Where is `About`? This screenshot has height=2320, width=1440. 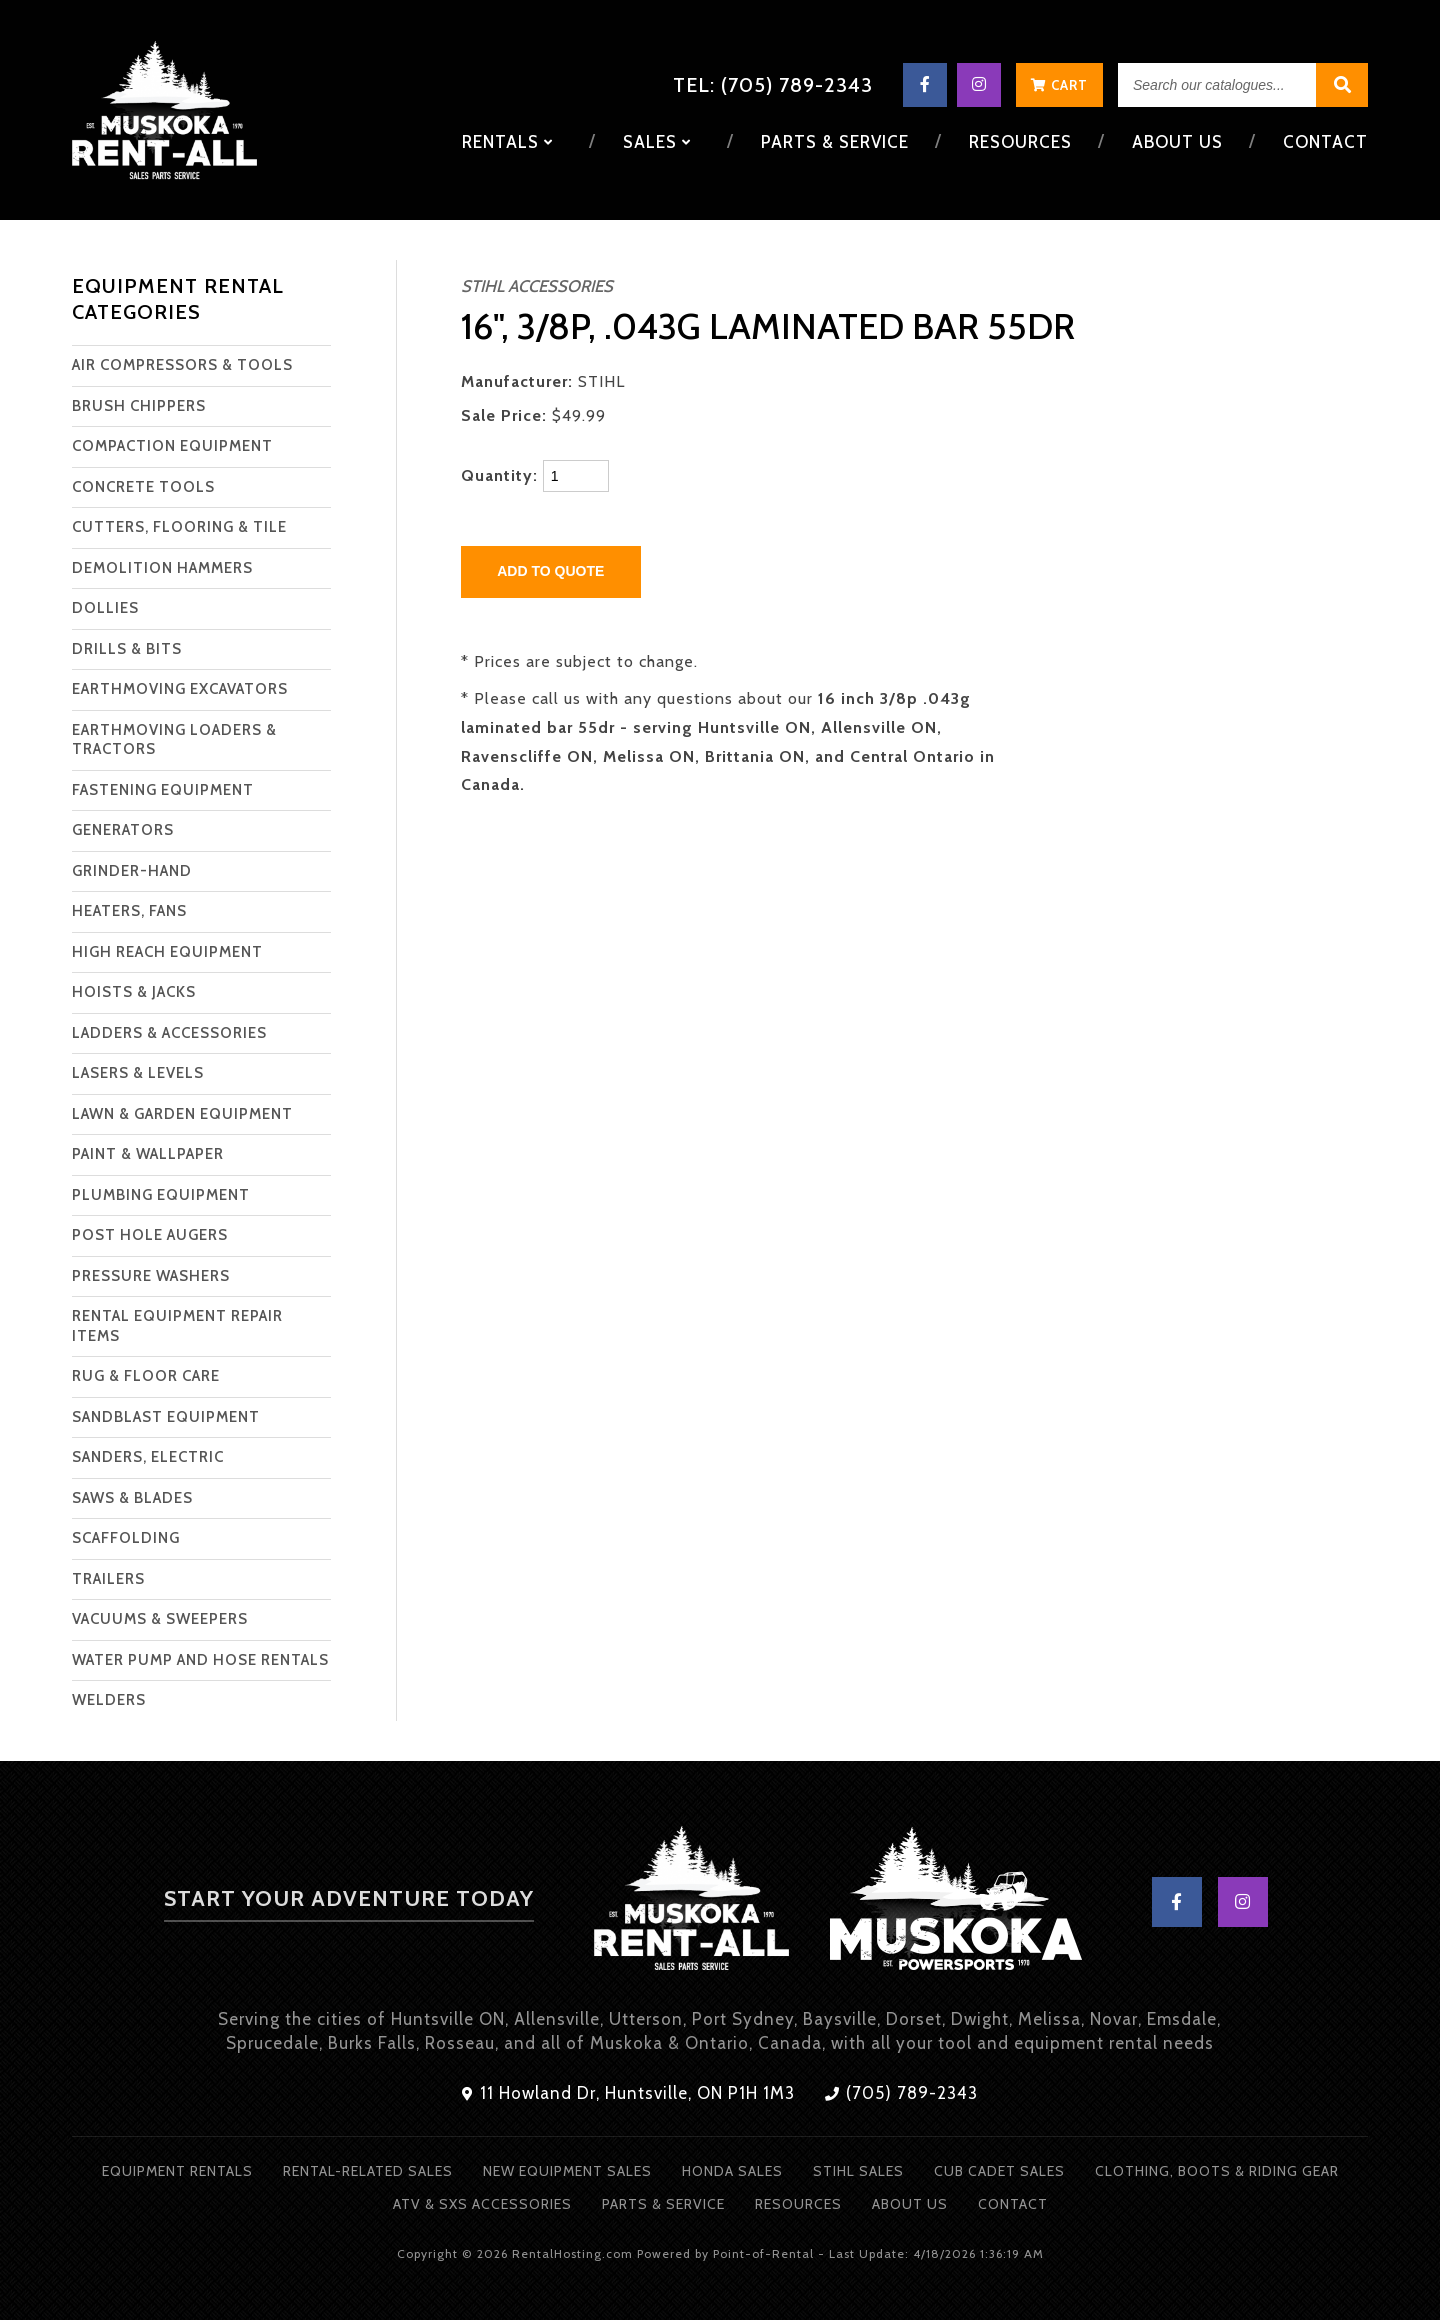
About is located at coordinates (1178, 142).